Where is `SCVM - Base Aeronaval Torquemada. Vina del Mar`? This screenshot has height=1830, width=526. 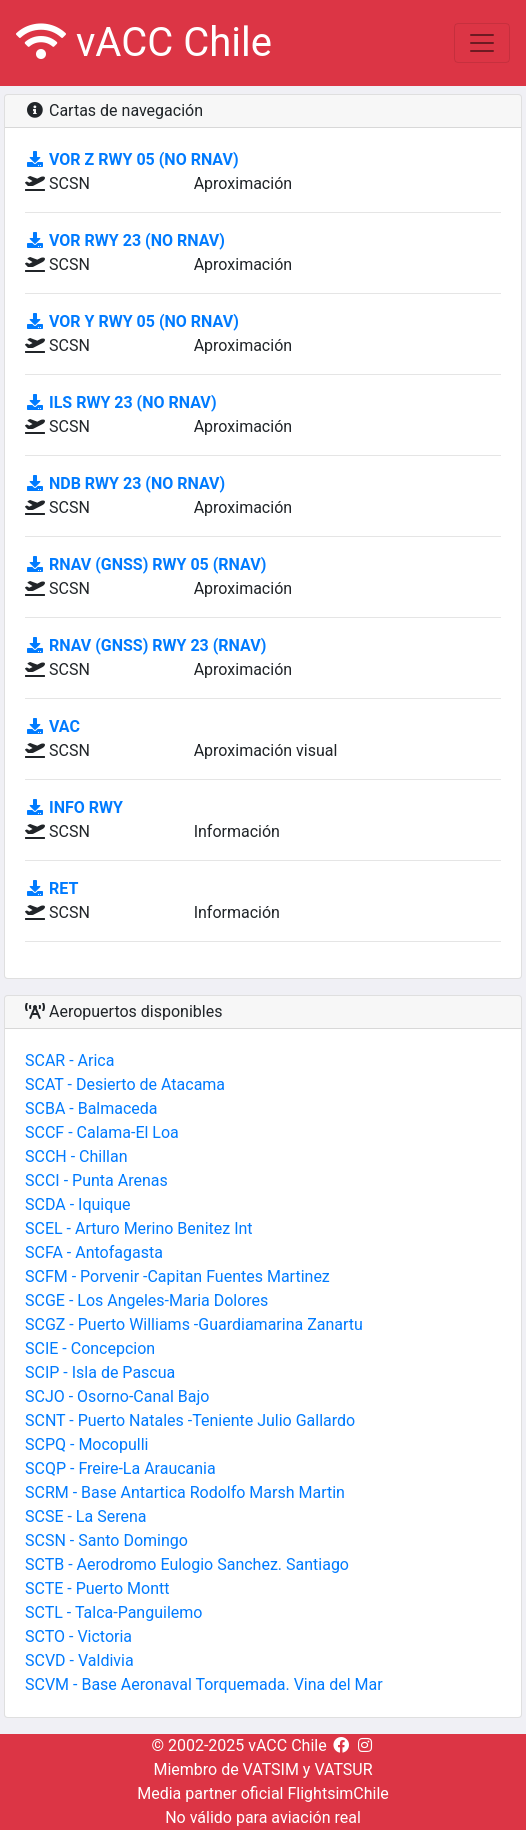
SCVM - Base Aeronaval Torquemada. Vina del Mar is located at coordinates (204, 1684).